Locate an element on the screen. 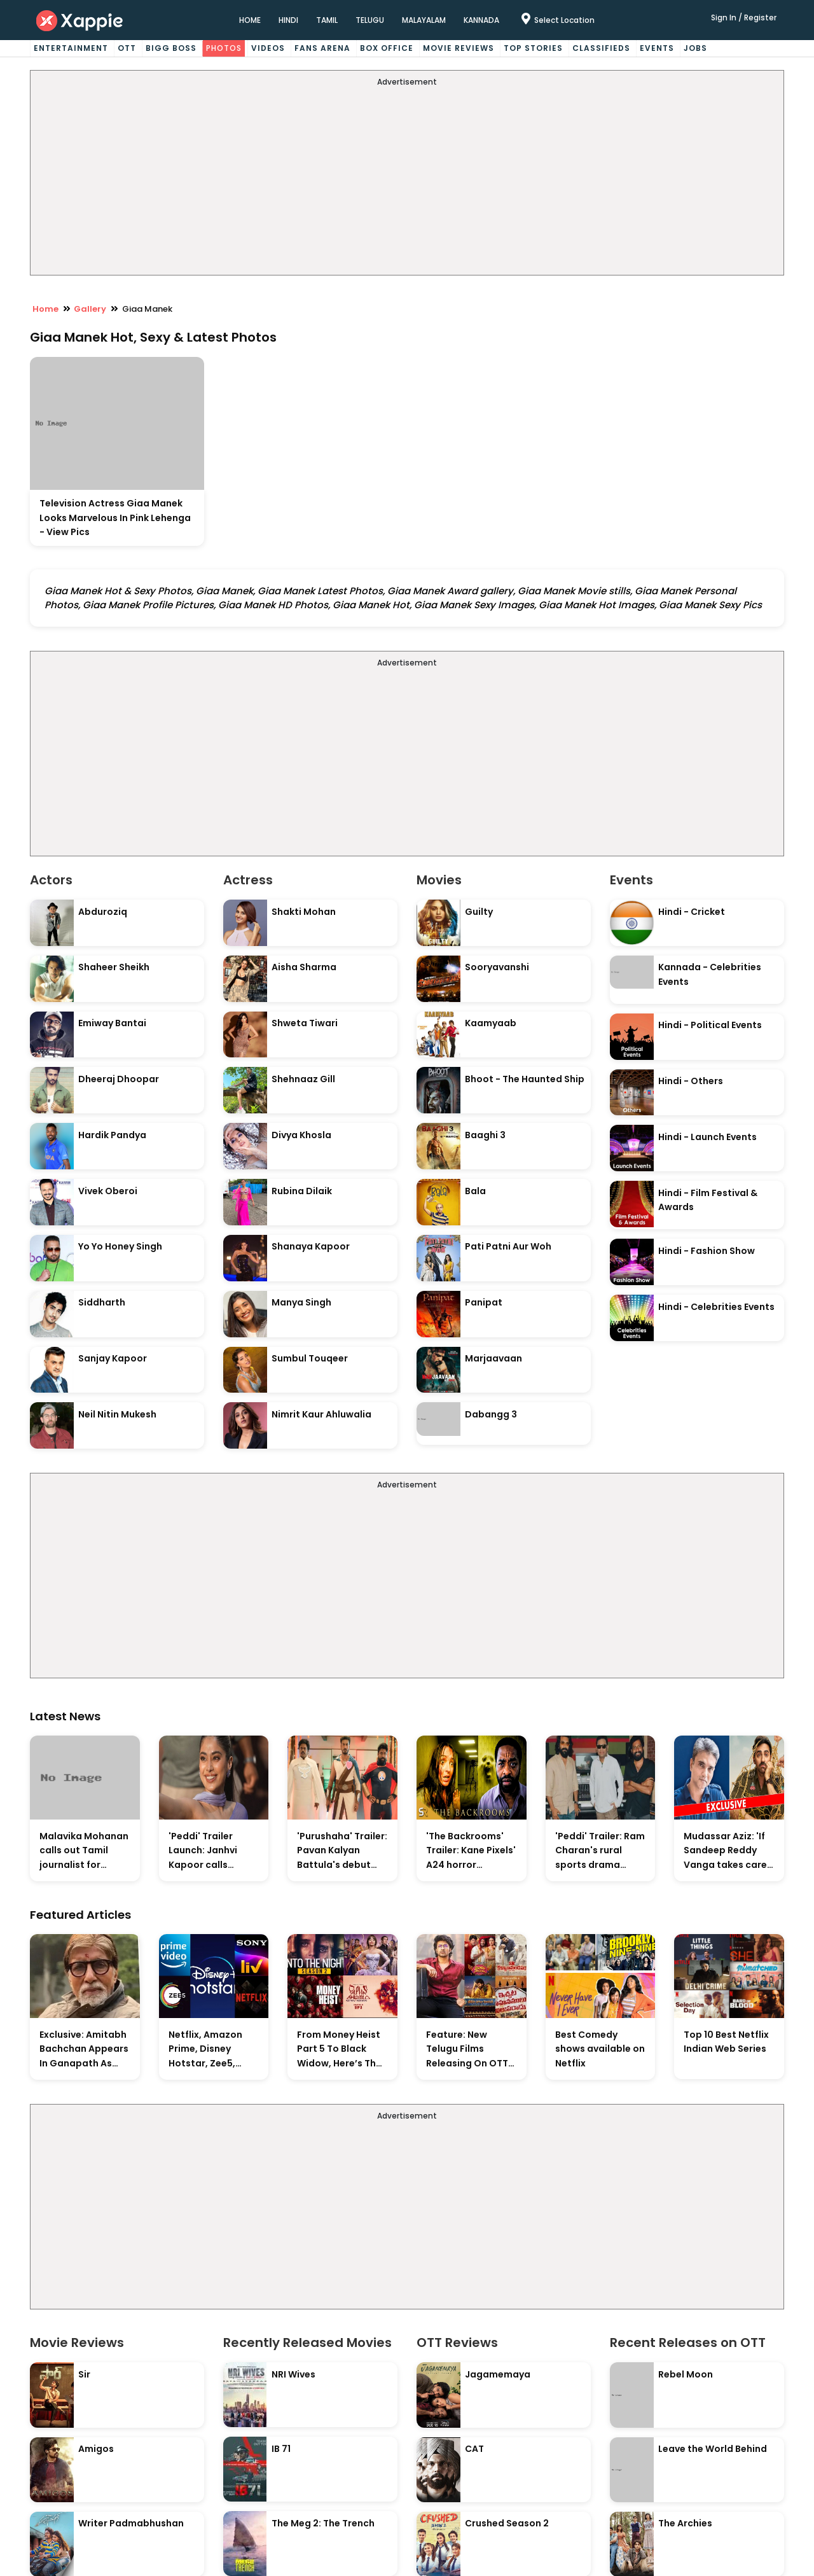 Image resolution: width=814 pixels, height=2576 pixels. Recently Released Movies is located at coordinates (307, 2342).